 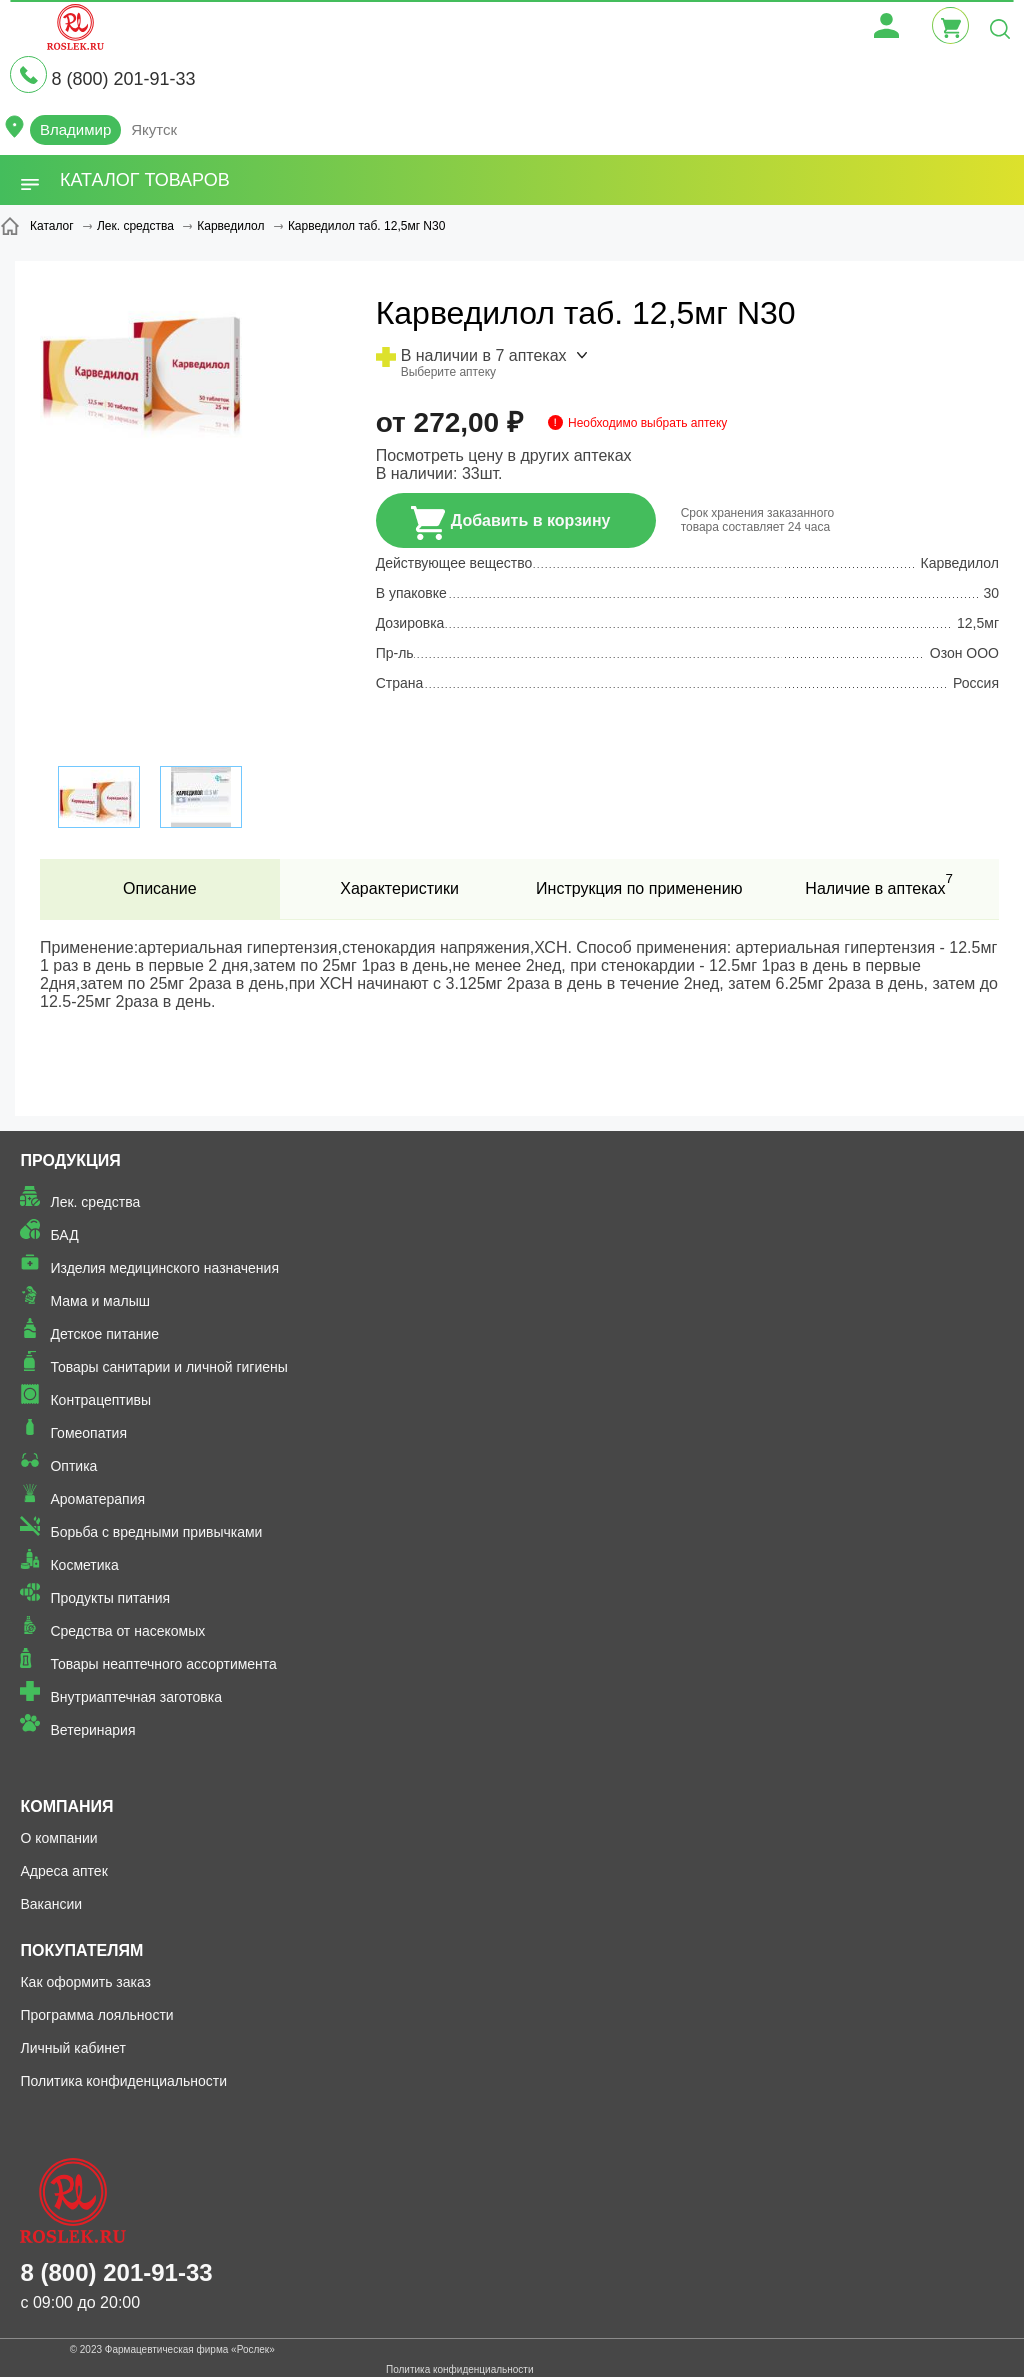 I want to click on Политика конфиденциальности, so click(x=123, y=2081).